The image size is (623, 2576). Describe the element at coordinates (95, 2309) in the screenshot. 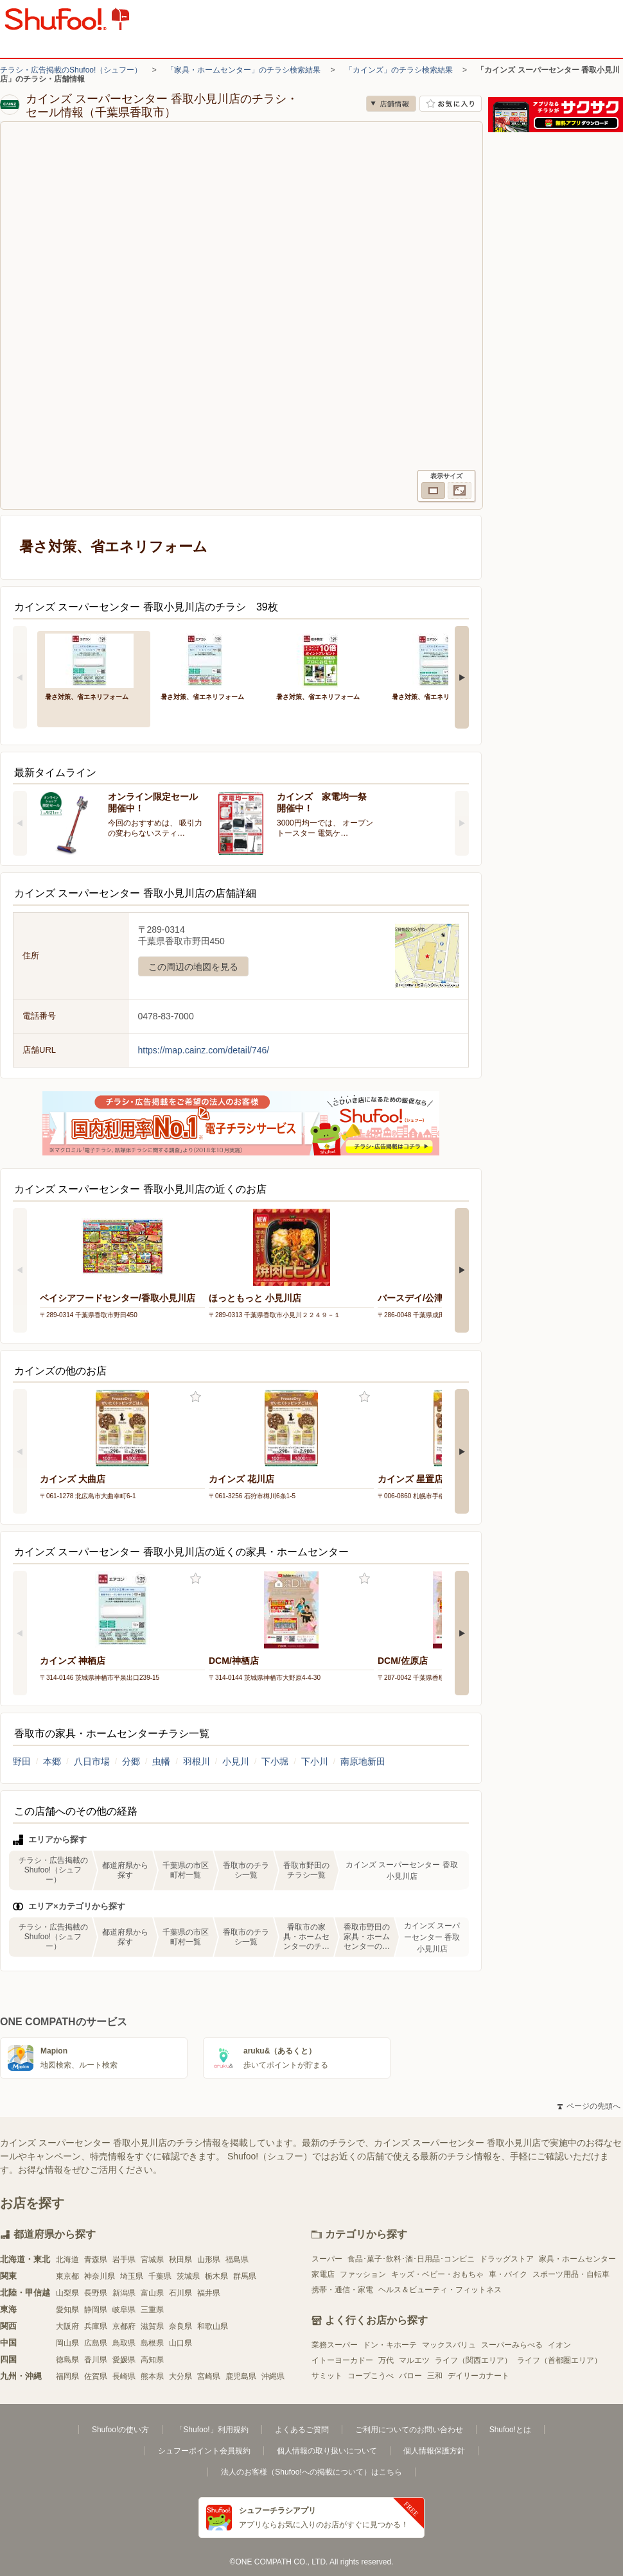

I see `静岡県` at that location.